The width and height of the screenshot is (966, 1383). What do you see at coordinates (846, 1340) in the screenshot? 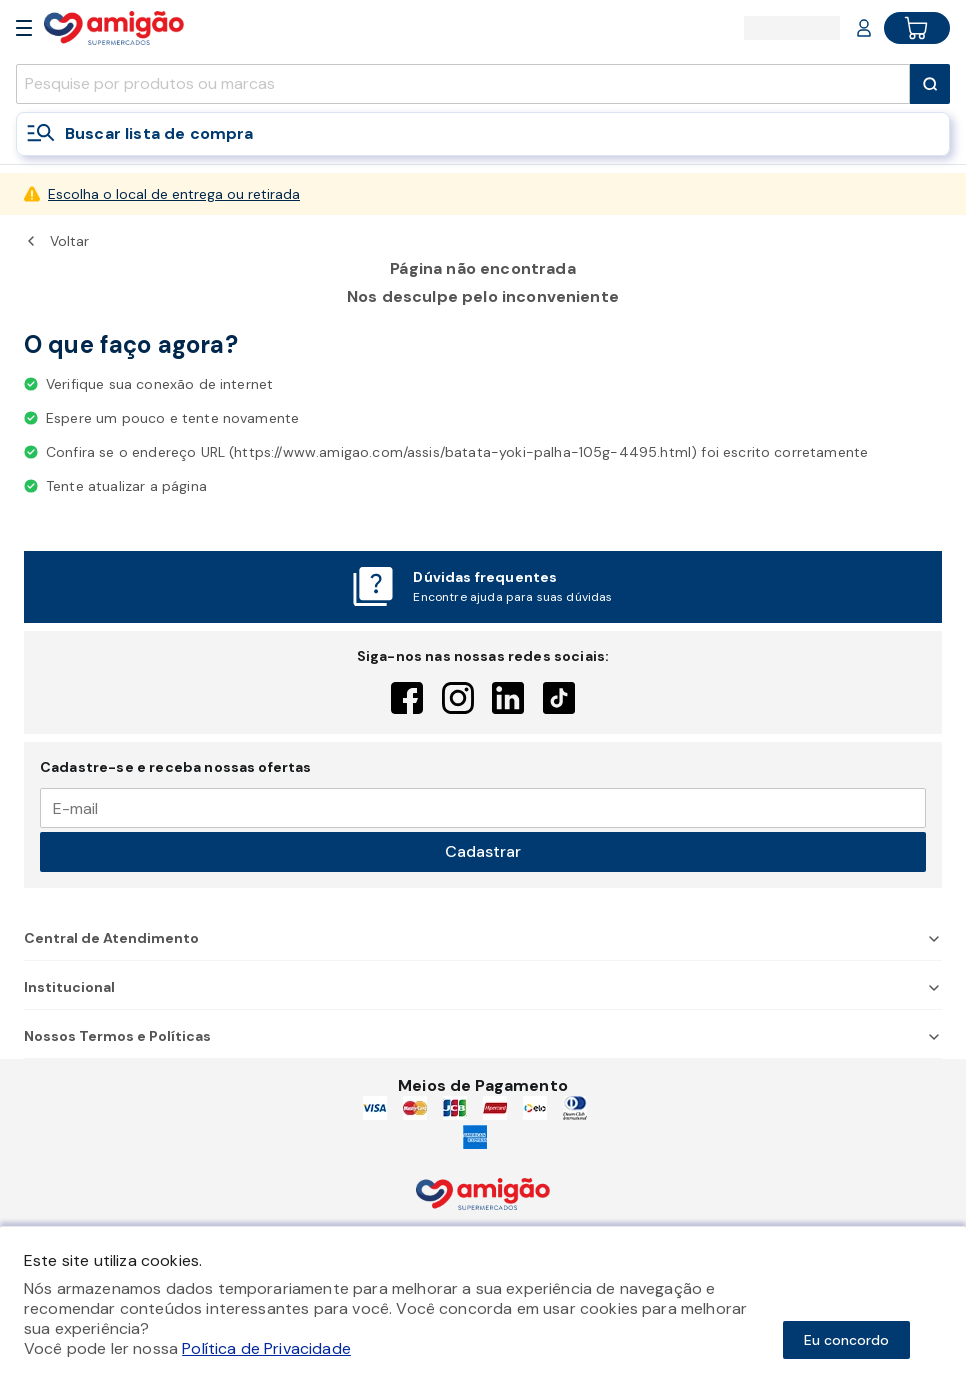
I see `Eu concordo` at bounding box center [846, 1340].